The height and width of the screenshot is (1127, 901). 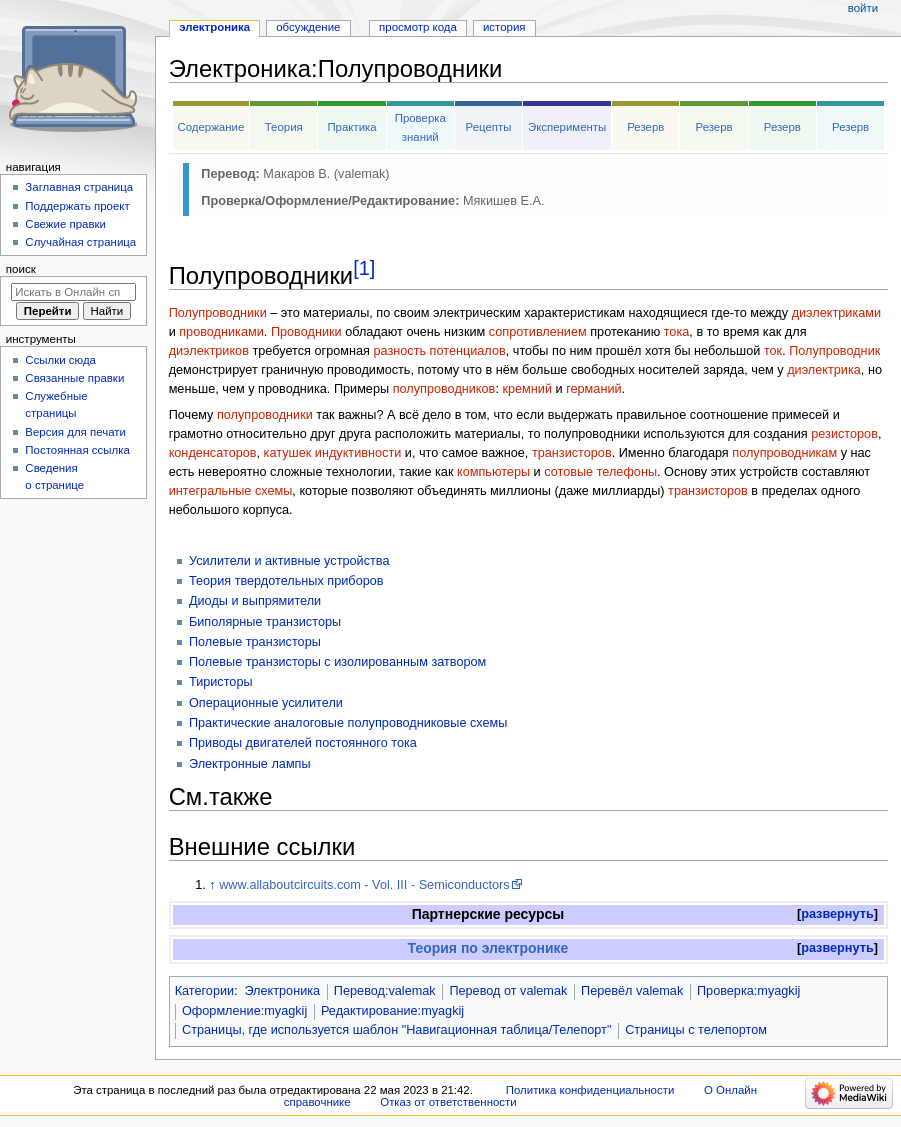 What do you see at coordinates (696, 1030) in the screenshot?
I see `Страницы с телепортом` at bounding box center [696, 1030].